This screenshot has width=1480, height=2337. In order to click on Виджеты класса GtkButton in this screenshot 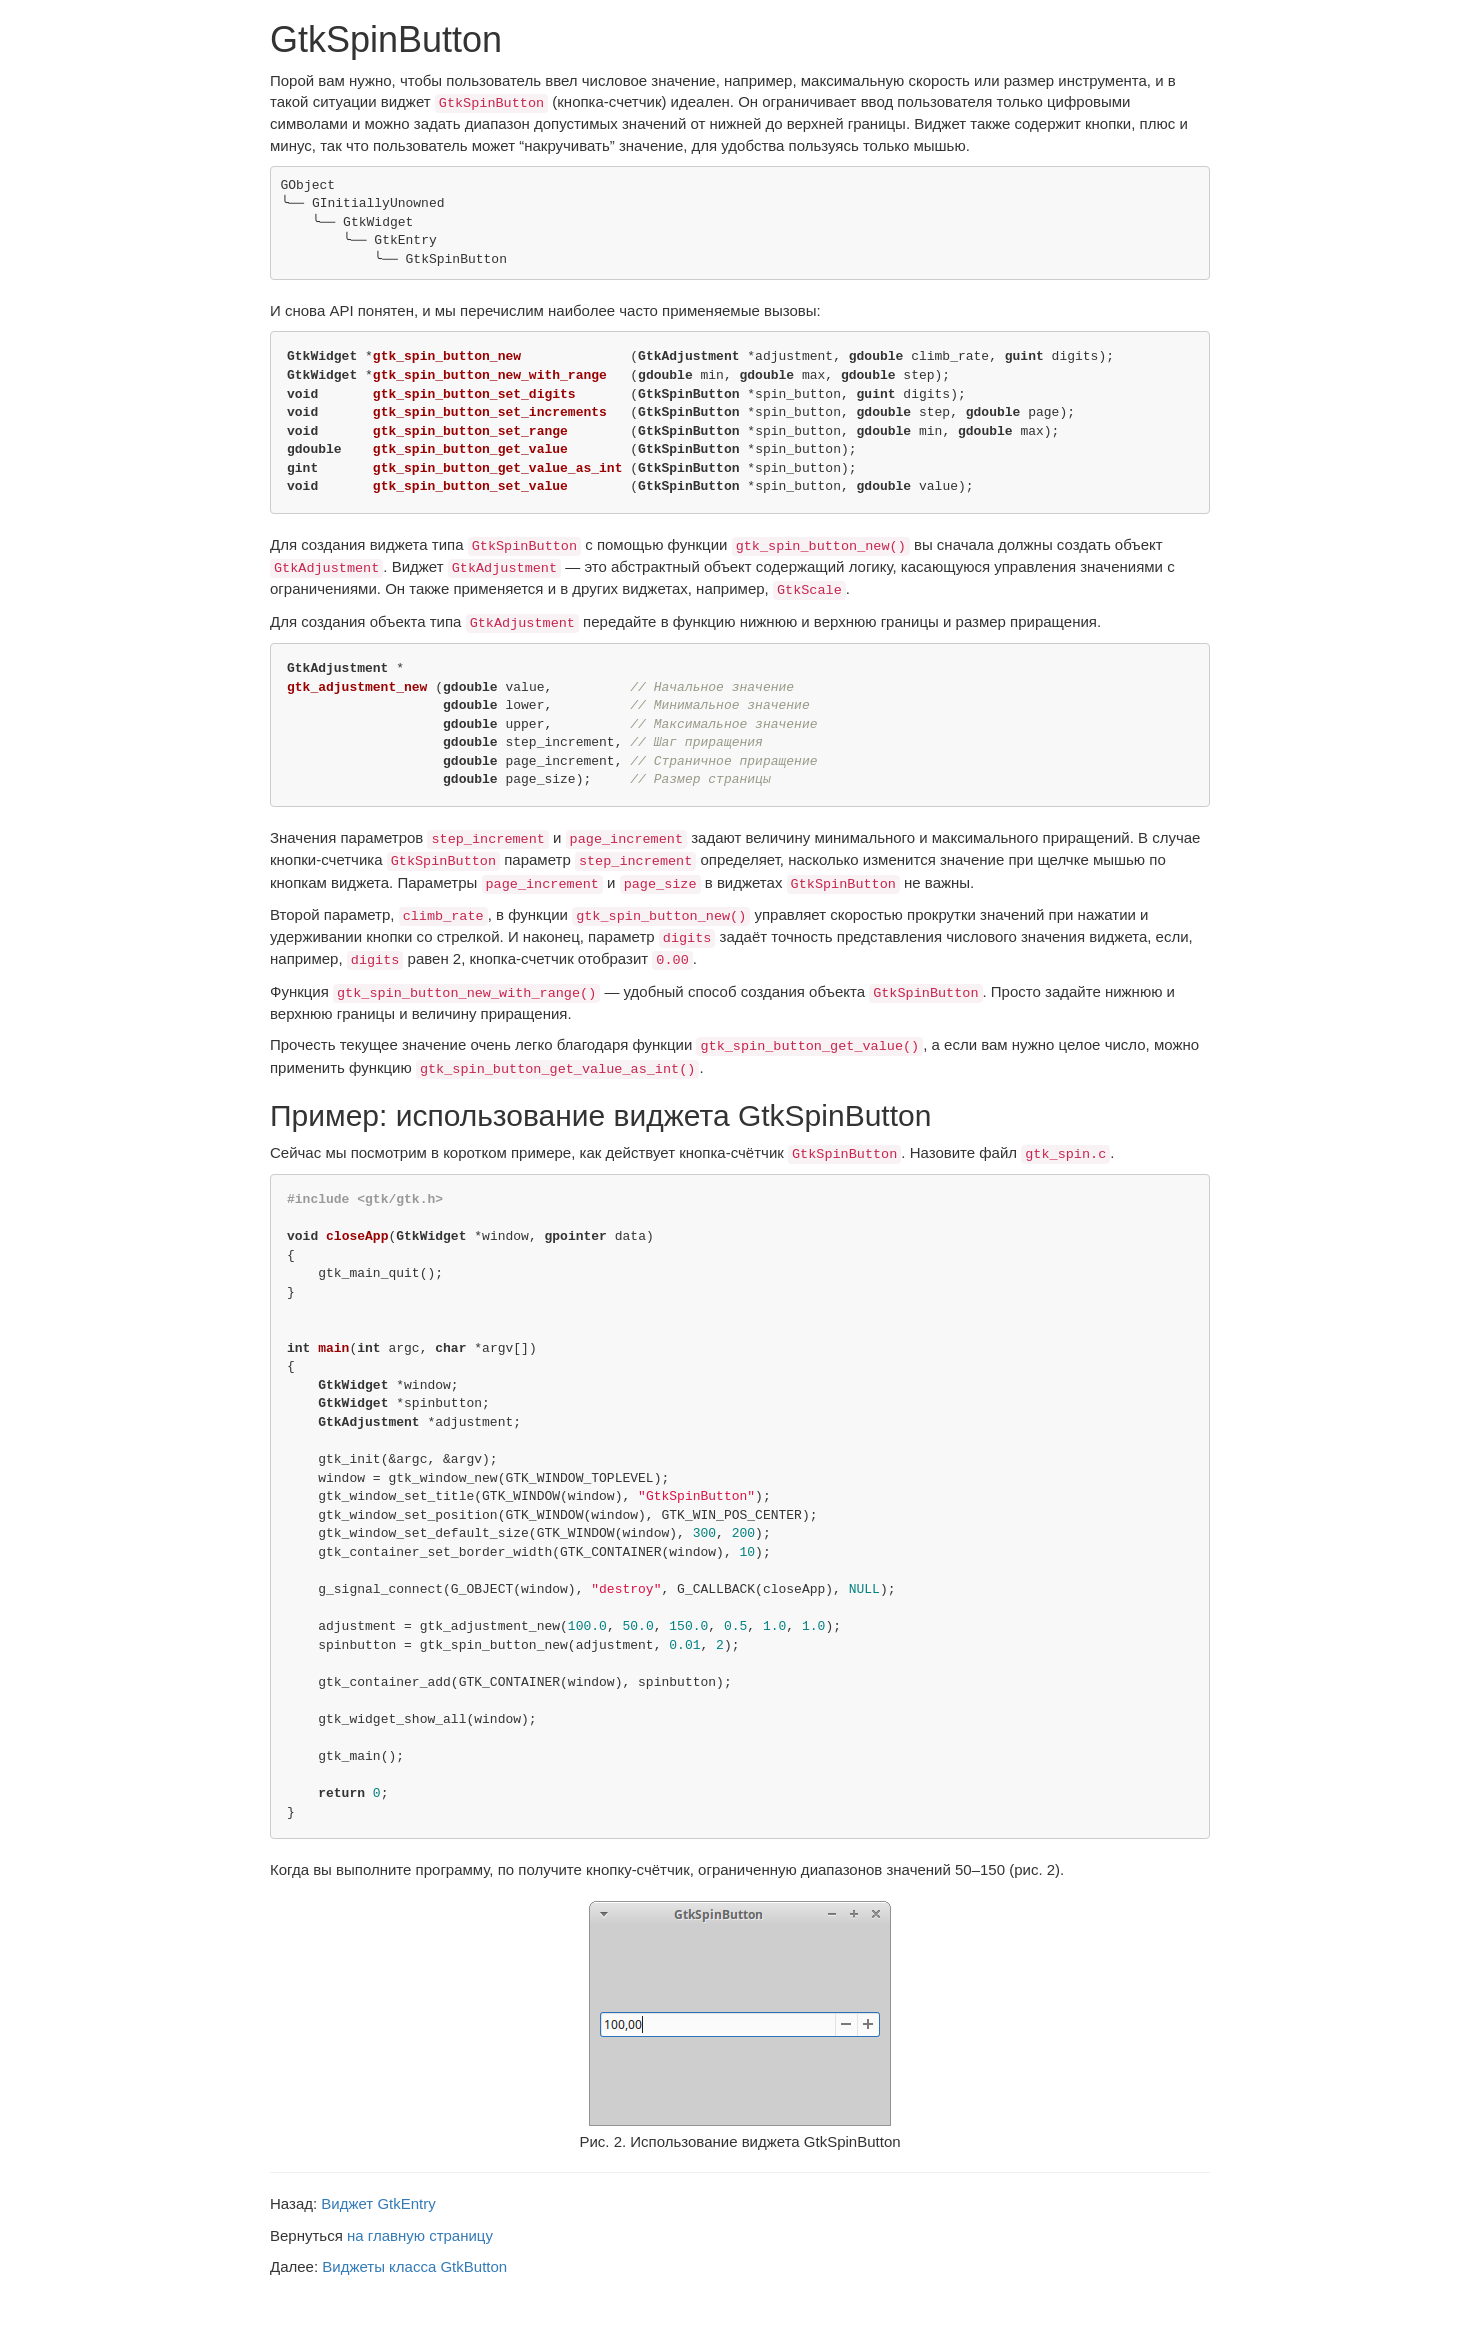, I will do `click(414, 2266)`.